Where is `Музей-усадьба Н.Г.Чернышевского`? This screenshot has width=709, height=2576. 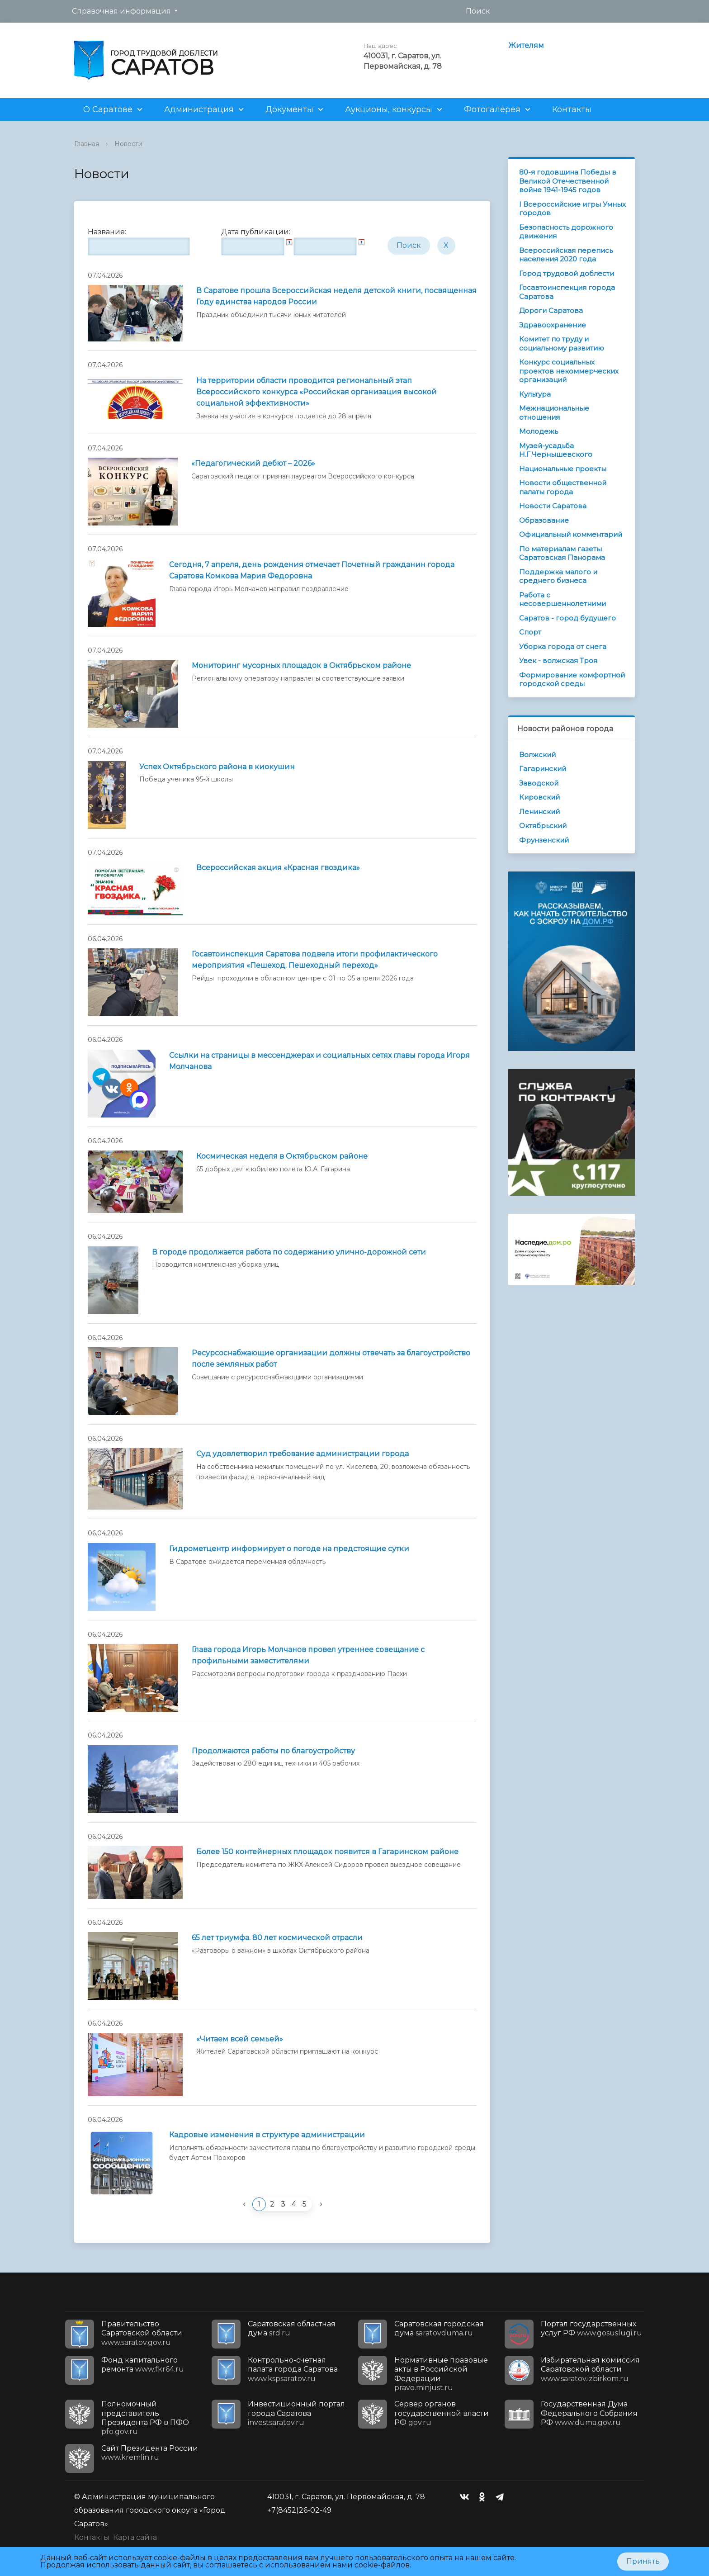
Музей-усадьба Н.Г.Чернышевского is located at coordinates (555, 450).